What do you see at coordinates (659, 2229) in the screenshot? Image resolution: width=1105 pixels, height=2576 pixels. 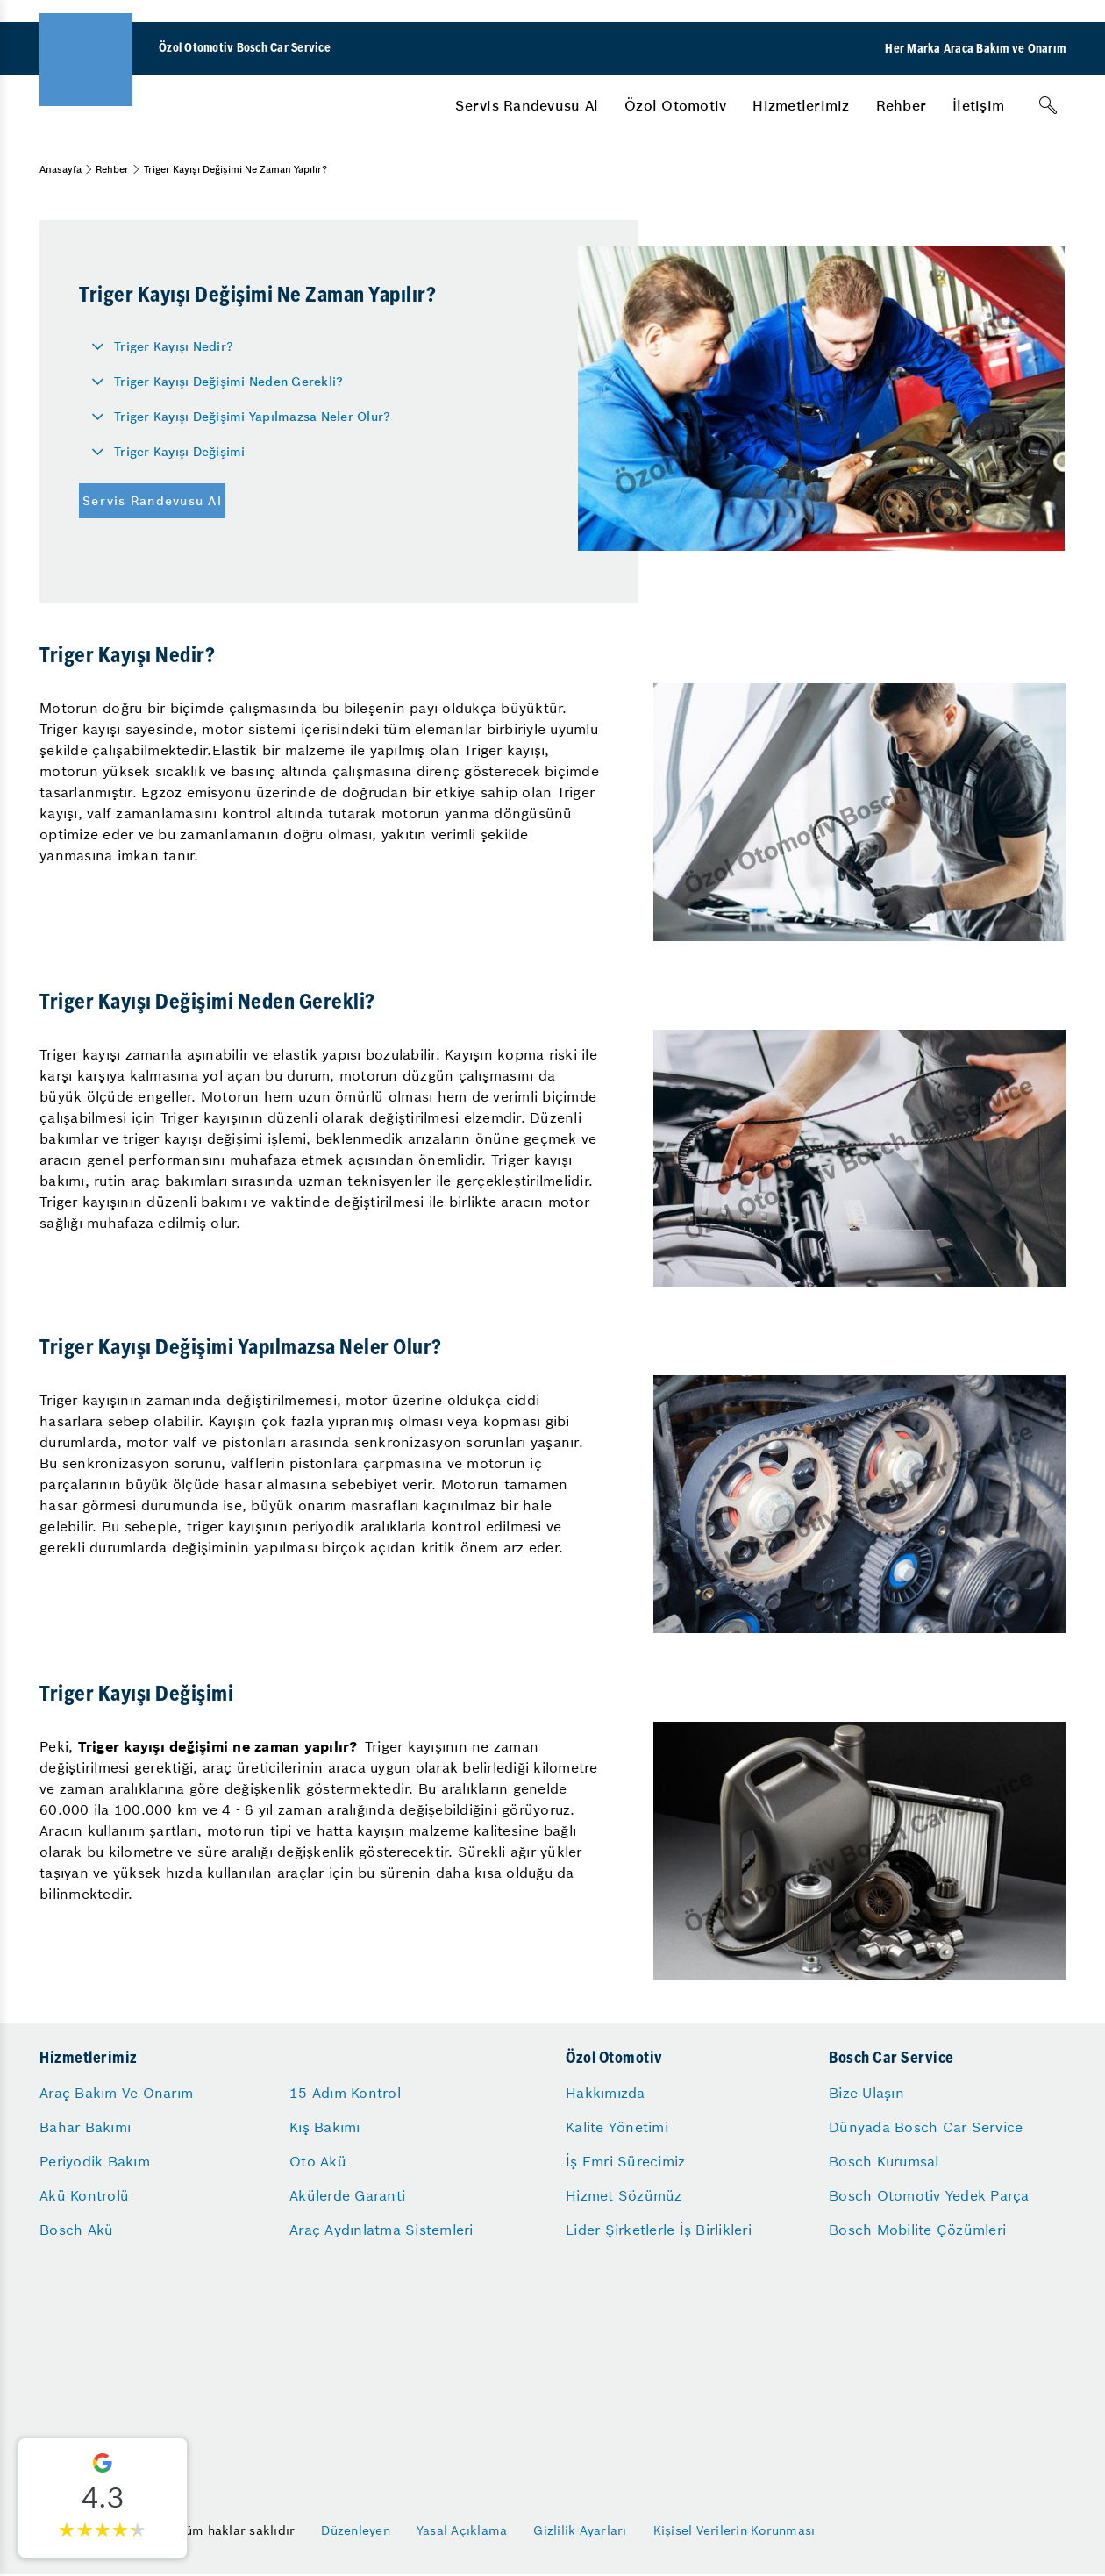 I see `Lider Şirketlerle İş Birlikleri` at bounding box center [659, 2229].